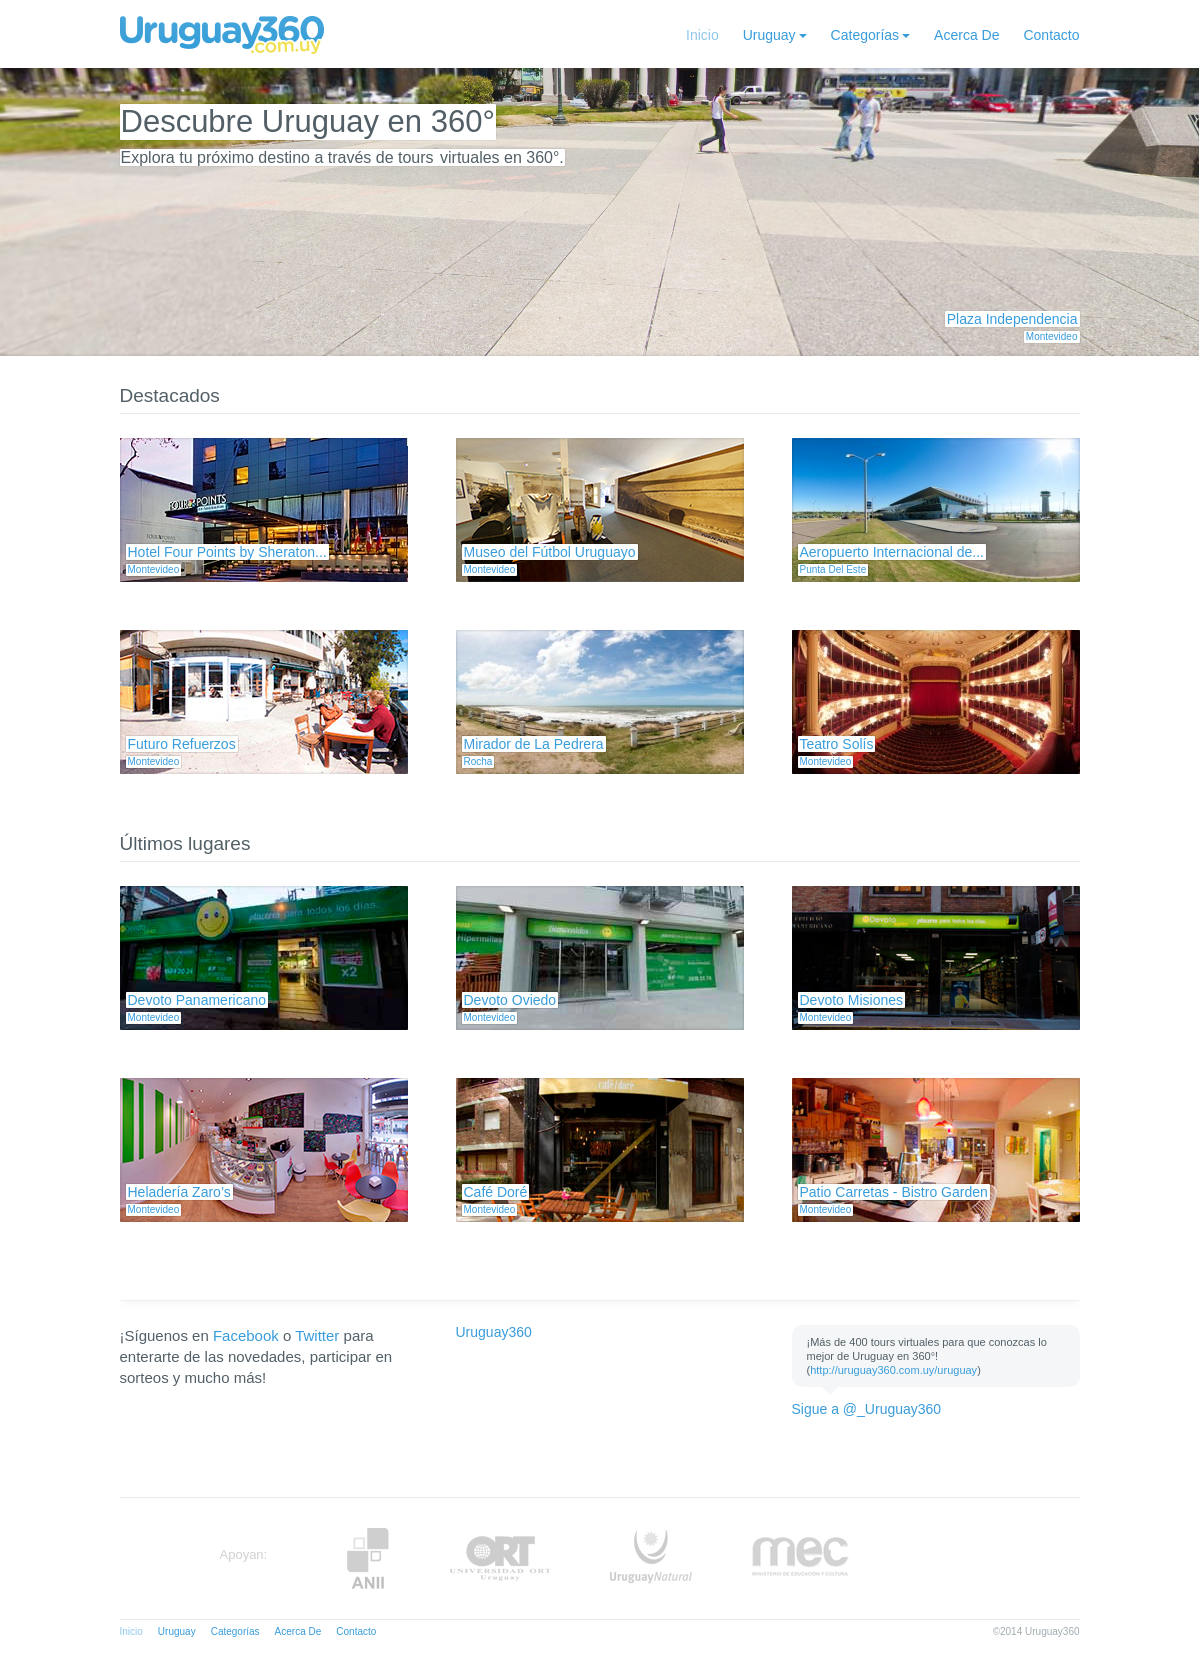 The width and height of the screenshot is (1199, 1663). Describe the element at coordinates (892, 552) in the screenshot. I see `Aeropuerto Internacional de...` at that location.